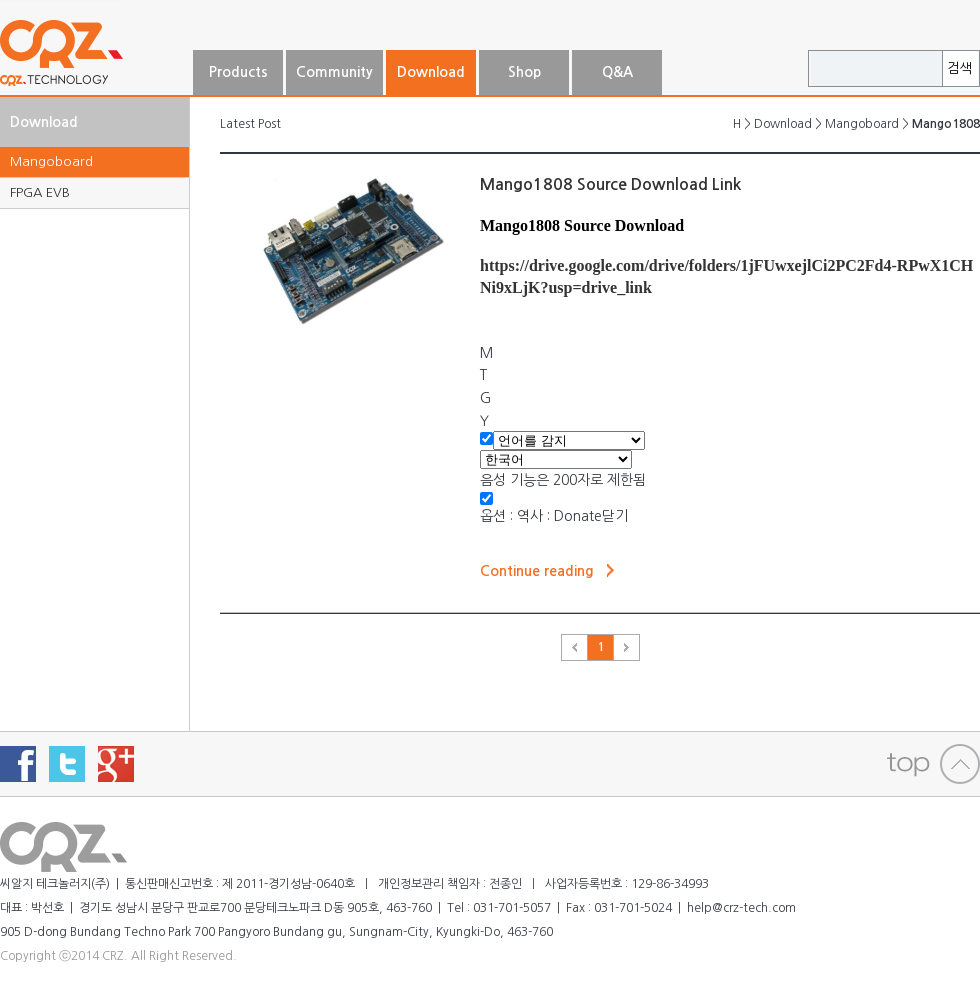 The width and height of the screenshot is (980, 993). What do you see at coordinates (610, 184) in the screenshot?
I see `Mango1808 Source Download Link` at bounding box center [610, 184].